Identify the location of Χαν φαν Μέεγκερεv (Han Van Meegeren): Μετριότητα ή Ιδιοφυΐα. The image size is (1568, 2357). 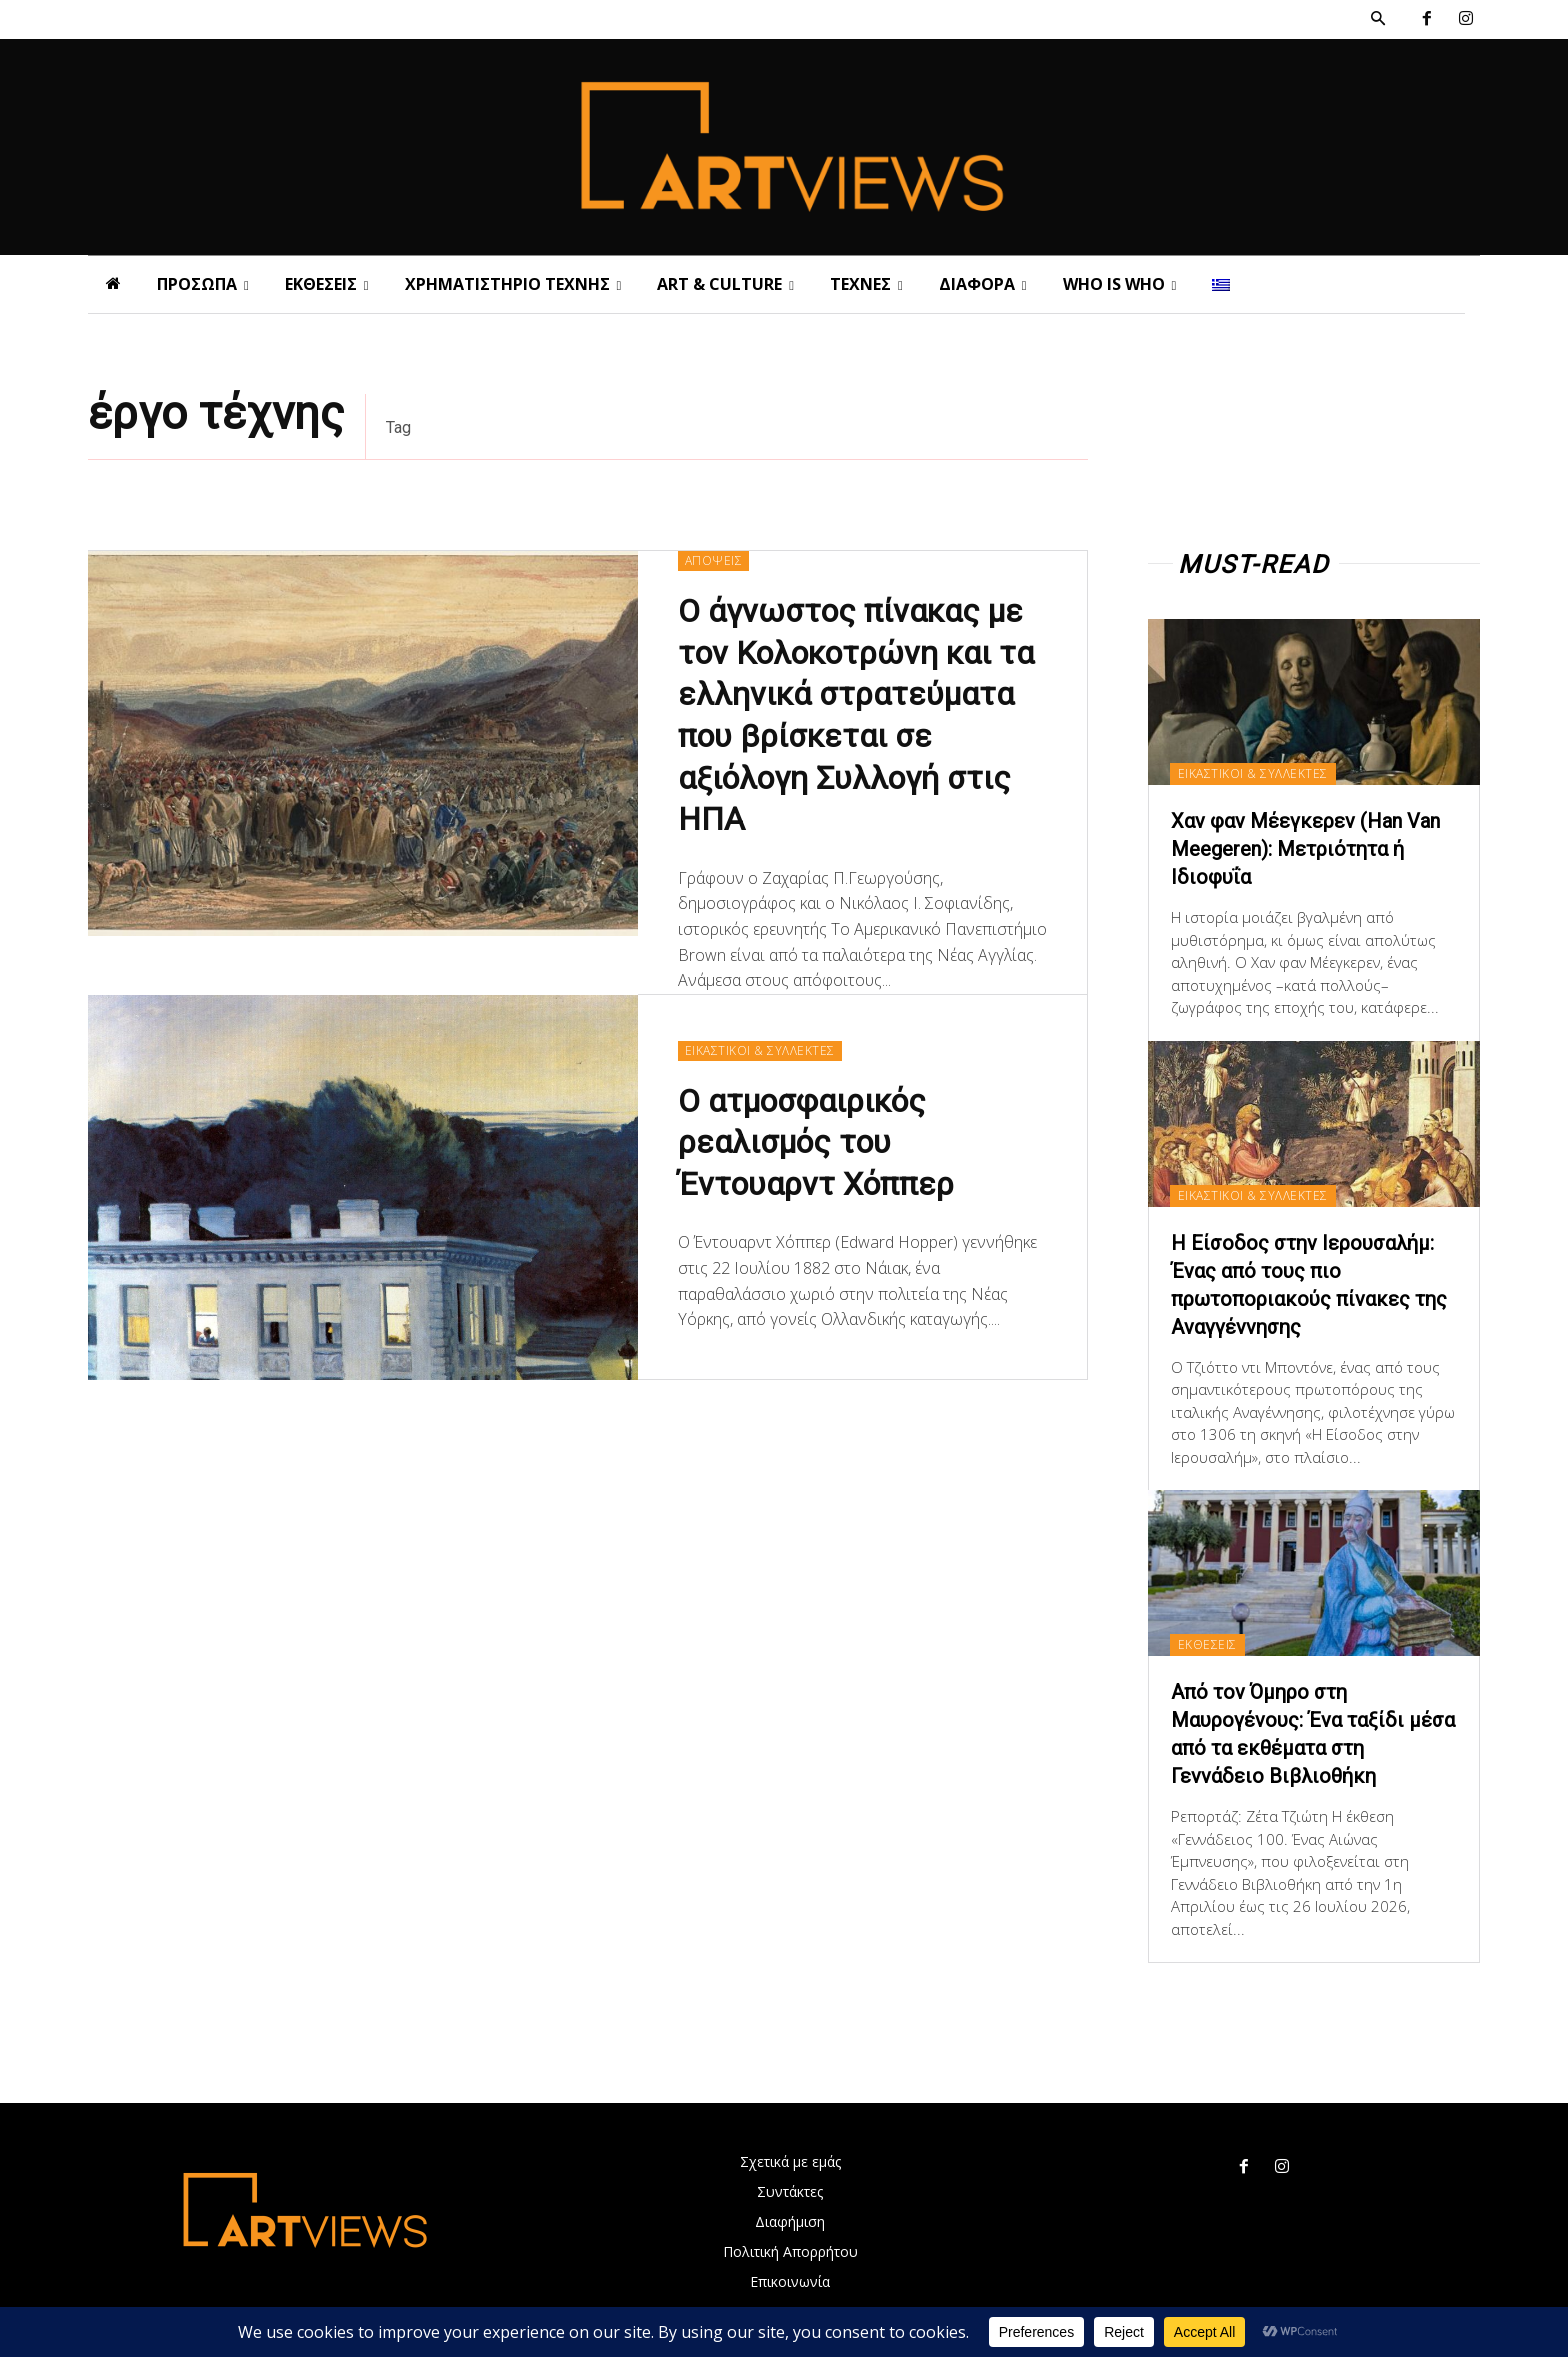
(1305, 849).